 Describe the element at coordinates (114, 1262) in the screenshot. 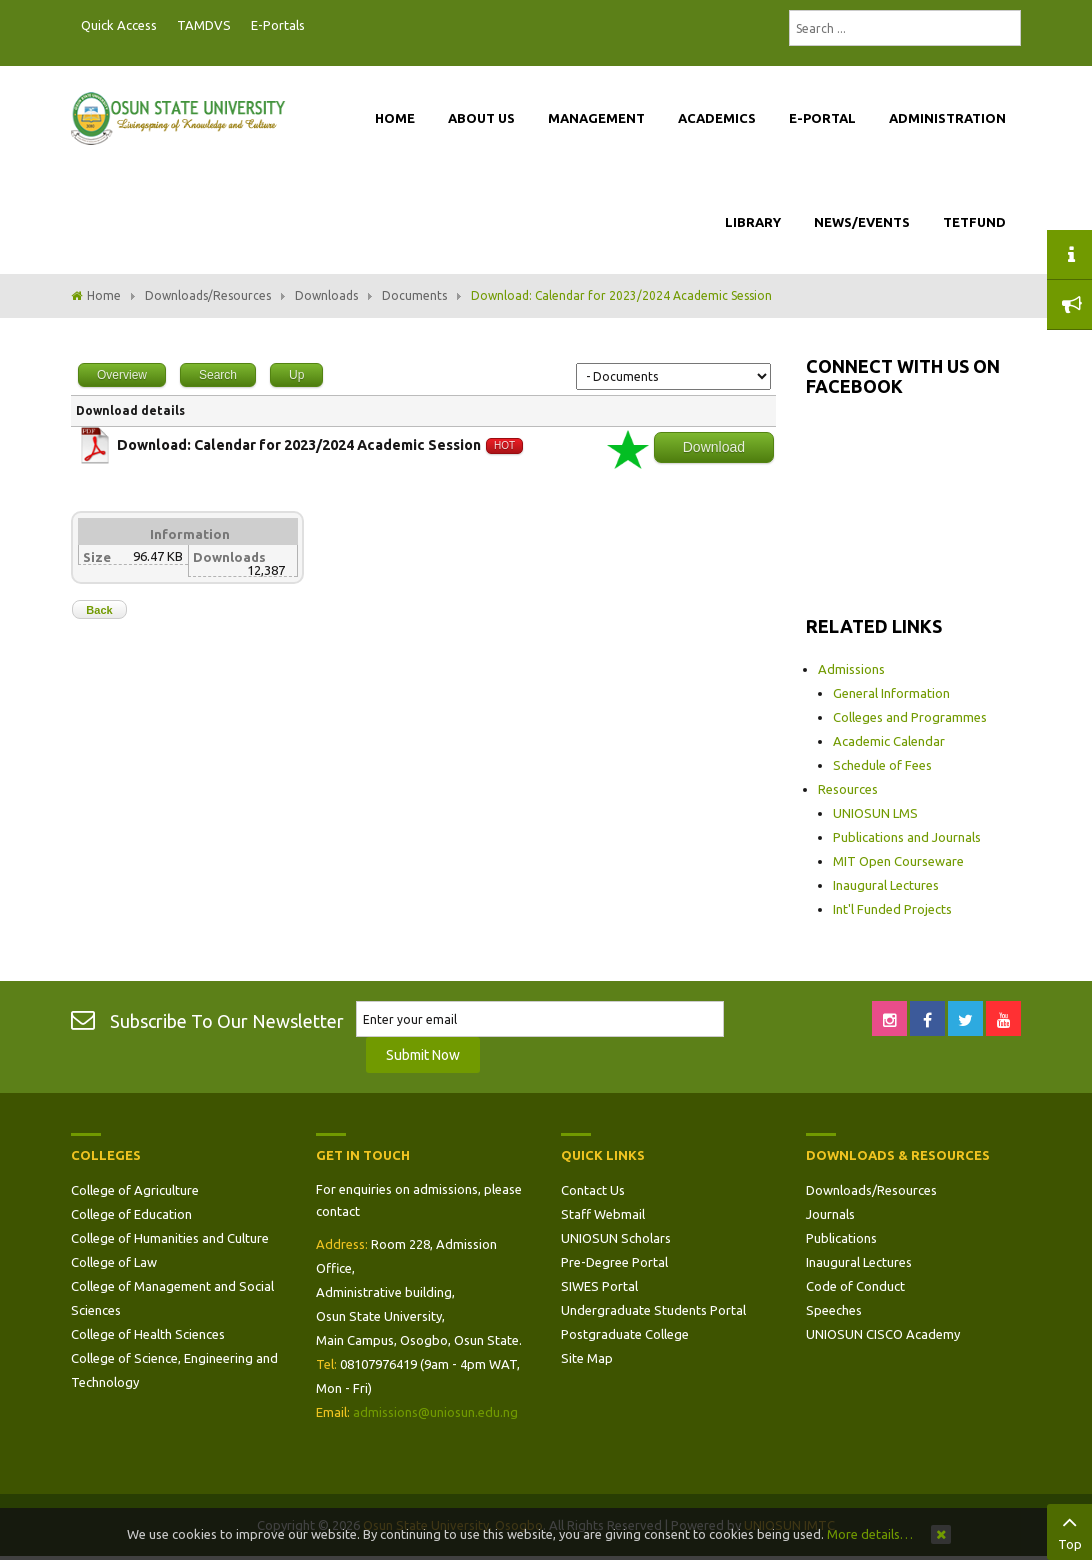

I see `College of Law` at that location.